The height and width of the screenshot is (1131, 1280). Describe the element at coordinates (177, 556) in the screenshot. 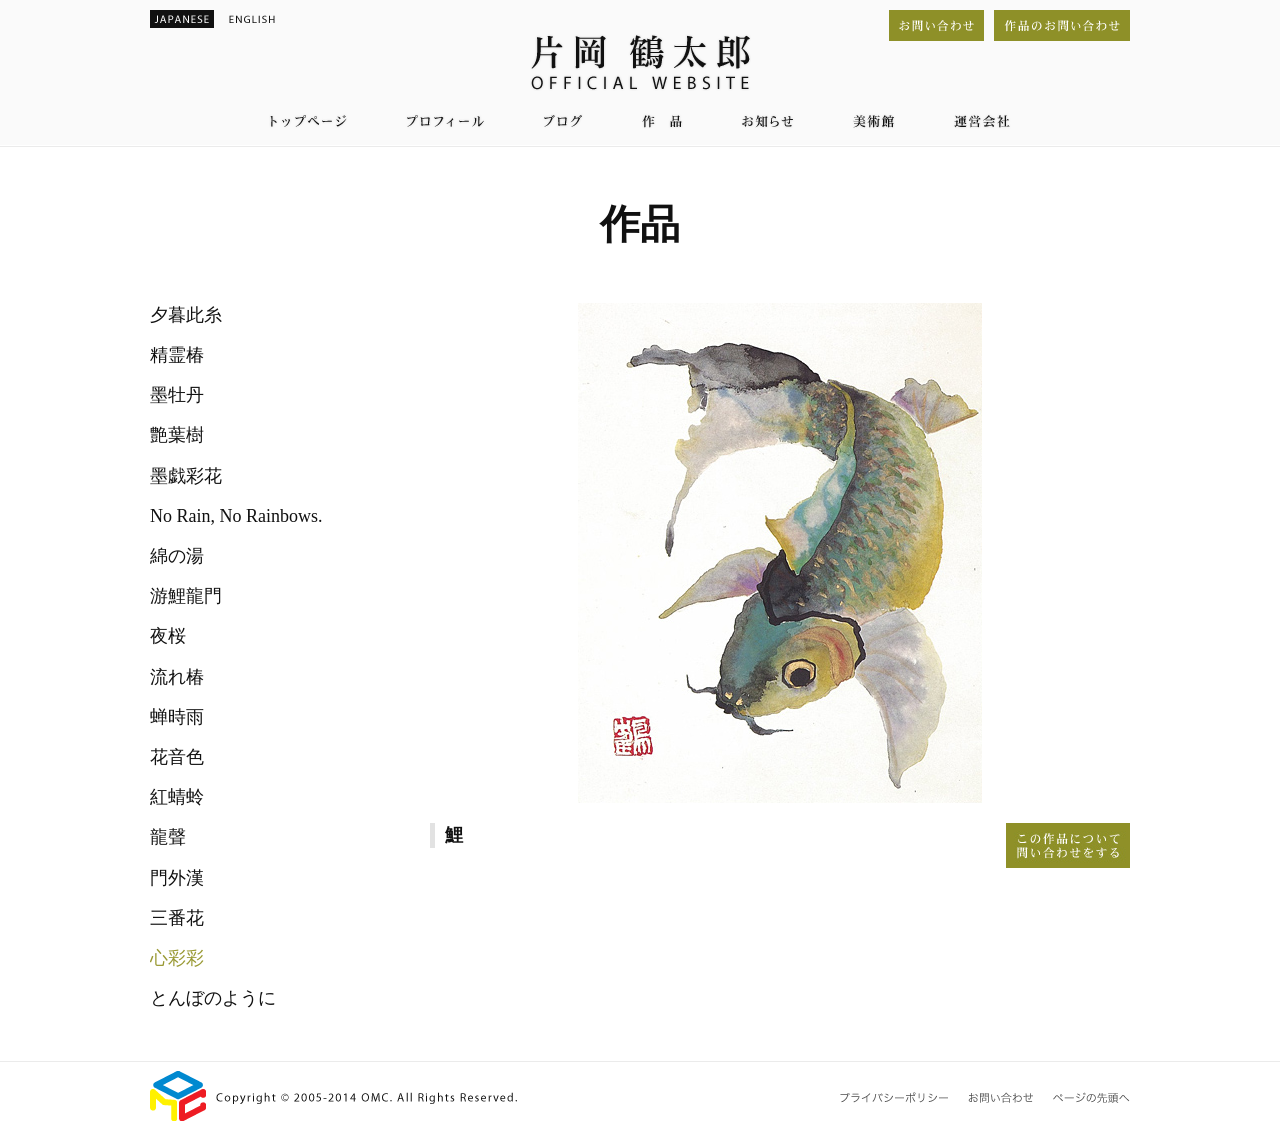

I see `綿の湯` at that location.